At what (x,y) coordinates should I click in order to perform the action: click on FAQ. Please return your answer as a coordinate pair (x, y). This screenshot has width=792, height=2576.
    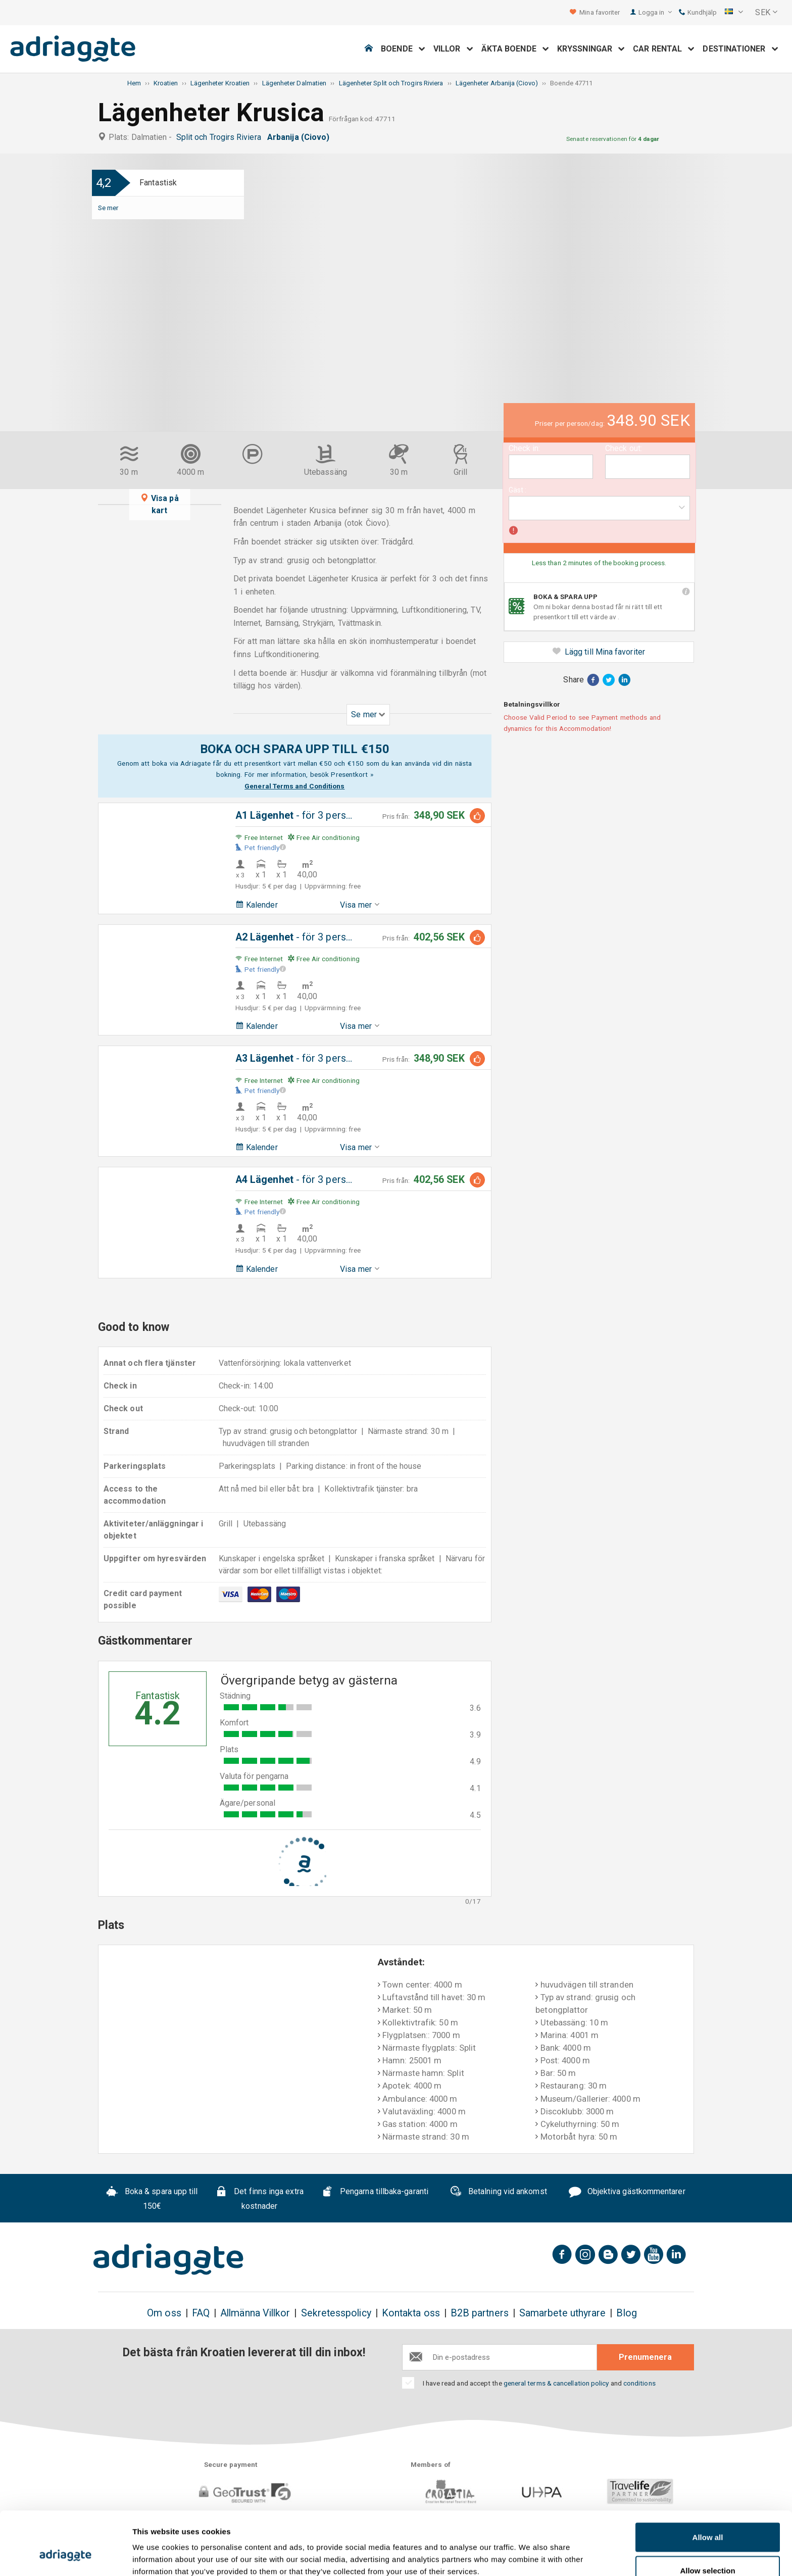
    Looking at the image, I should click on (201, 2313).